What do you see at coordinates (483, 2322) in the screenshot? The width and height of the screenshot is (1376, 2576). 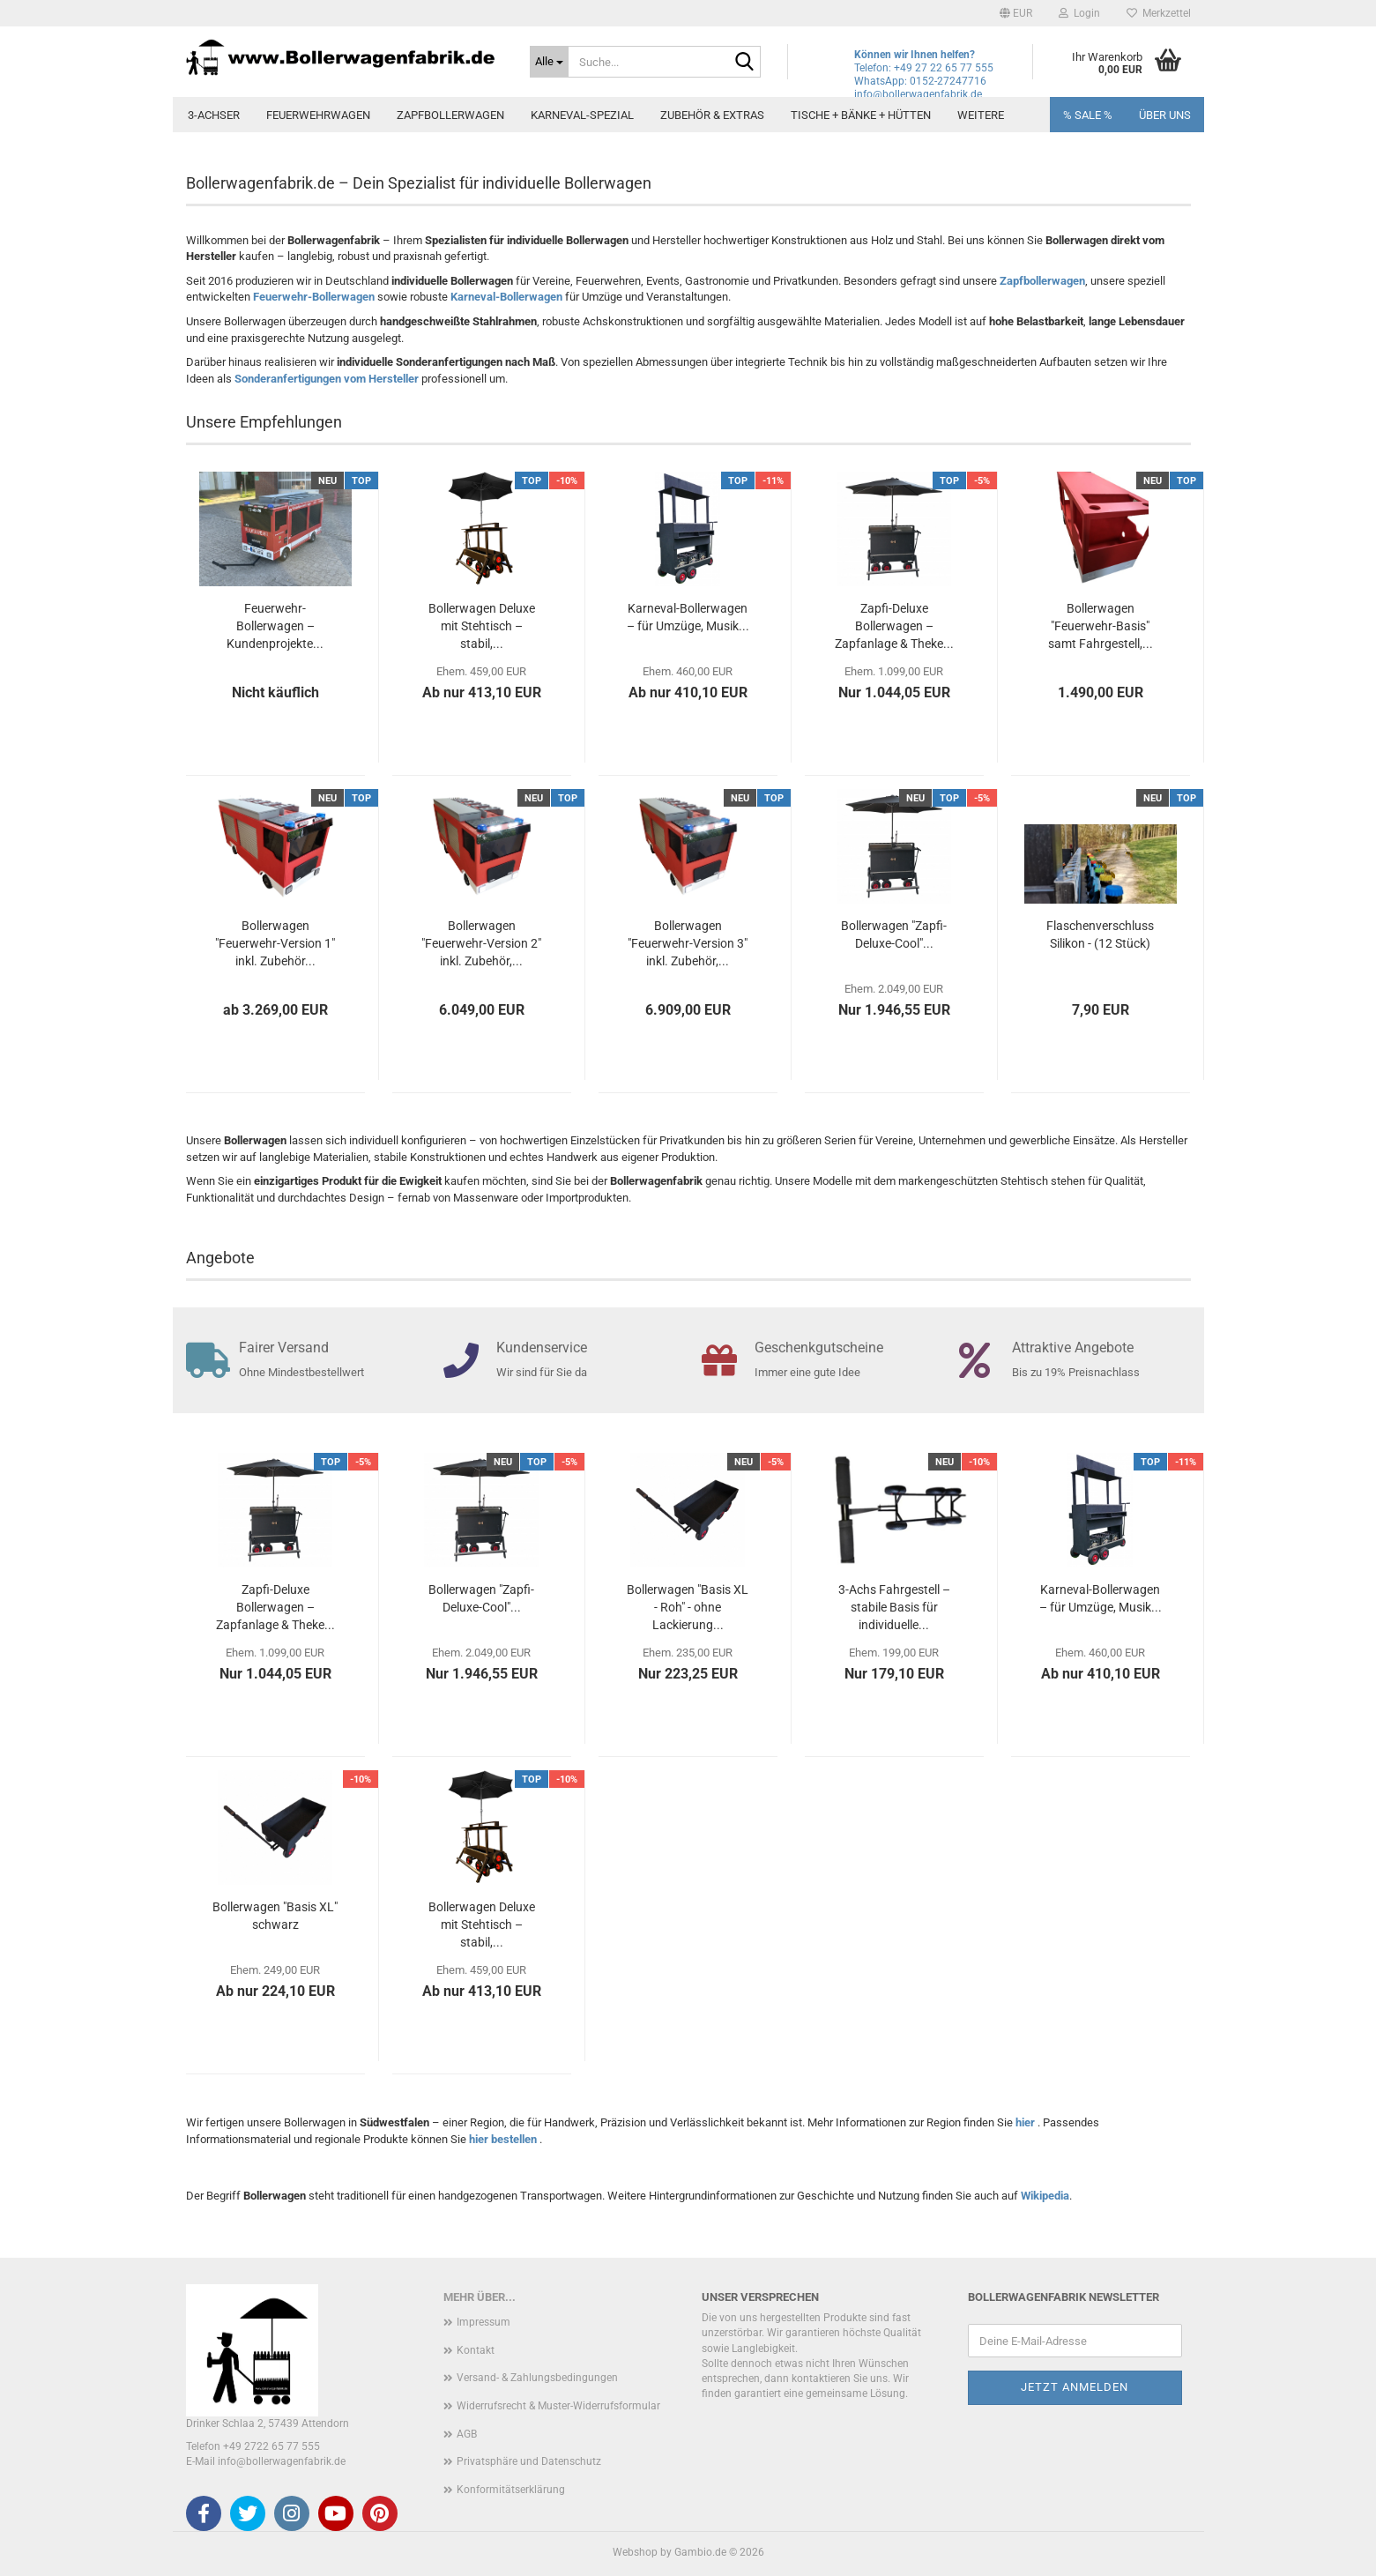 I see `Impressum` at bounding box center [483, 2322].